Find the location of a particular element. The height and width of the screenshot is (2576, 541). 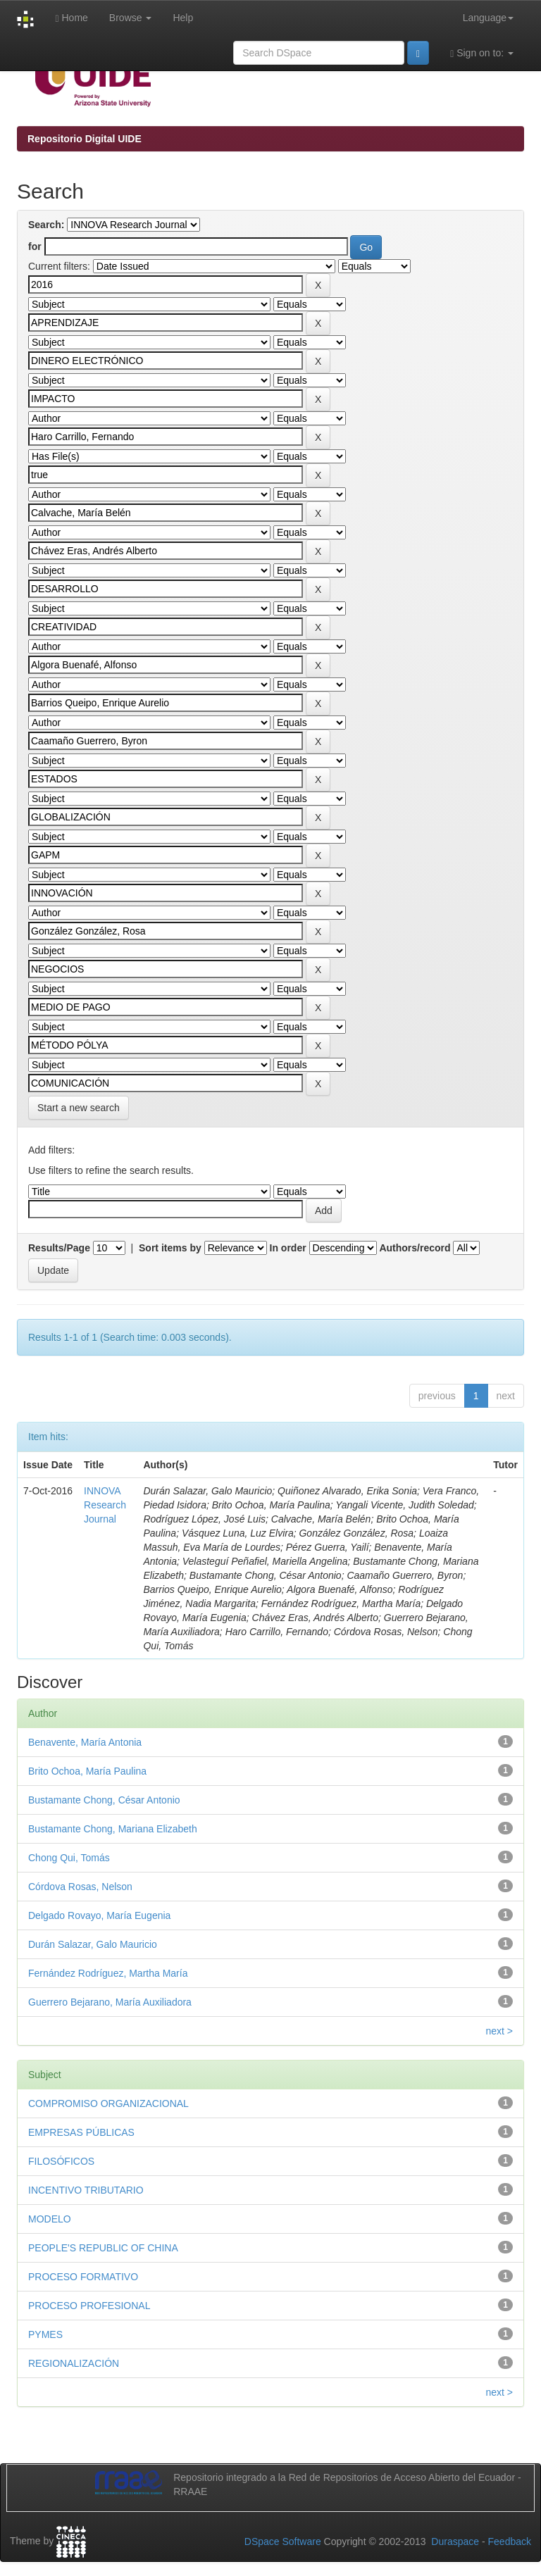

Sign on to: is located at coordinates (482, 53).